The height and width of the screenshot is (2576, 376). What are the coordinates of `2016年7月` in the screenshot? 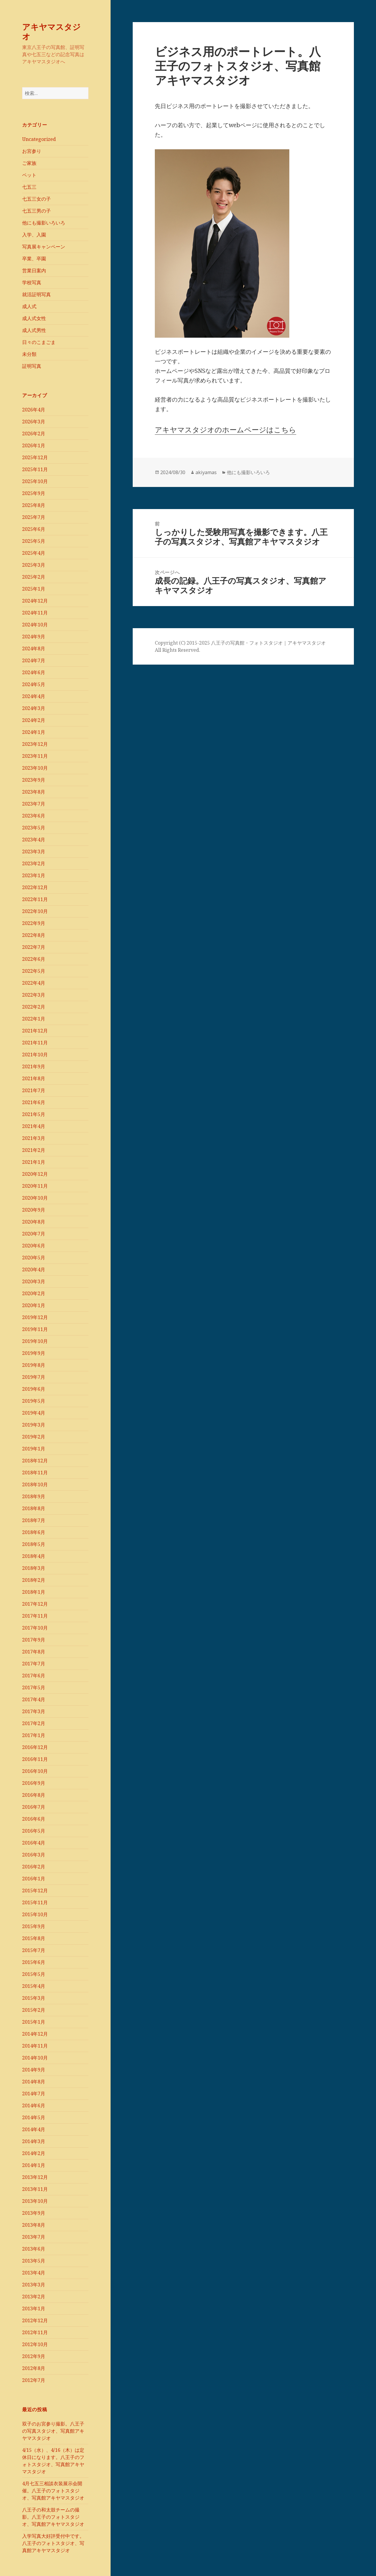 It's located at (33, 1807).